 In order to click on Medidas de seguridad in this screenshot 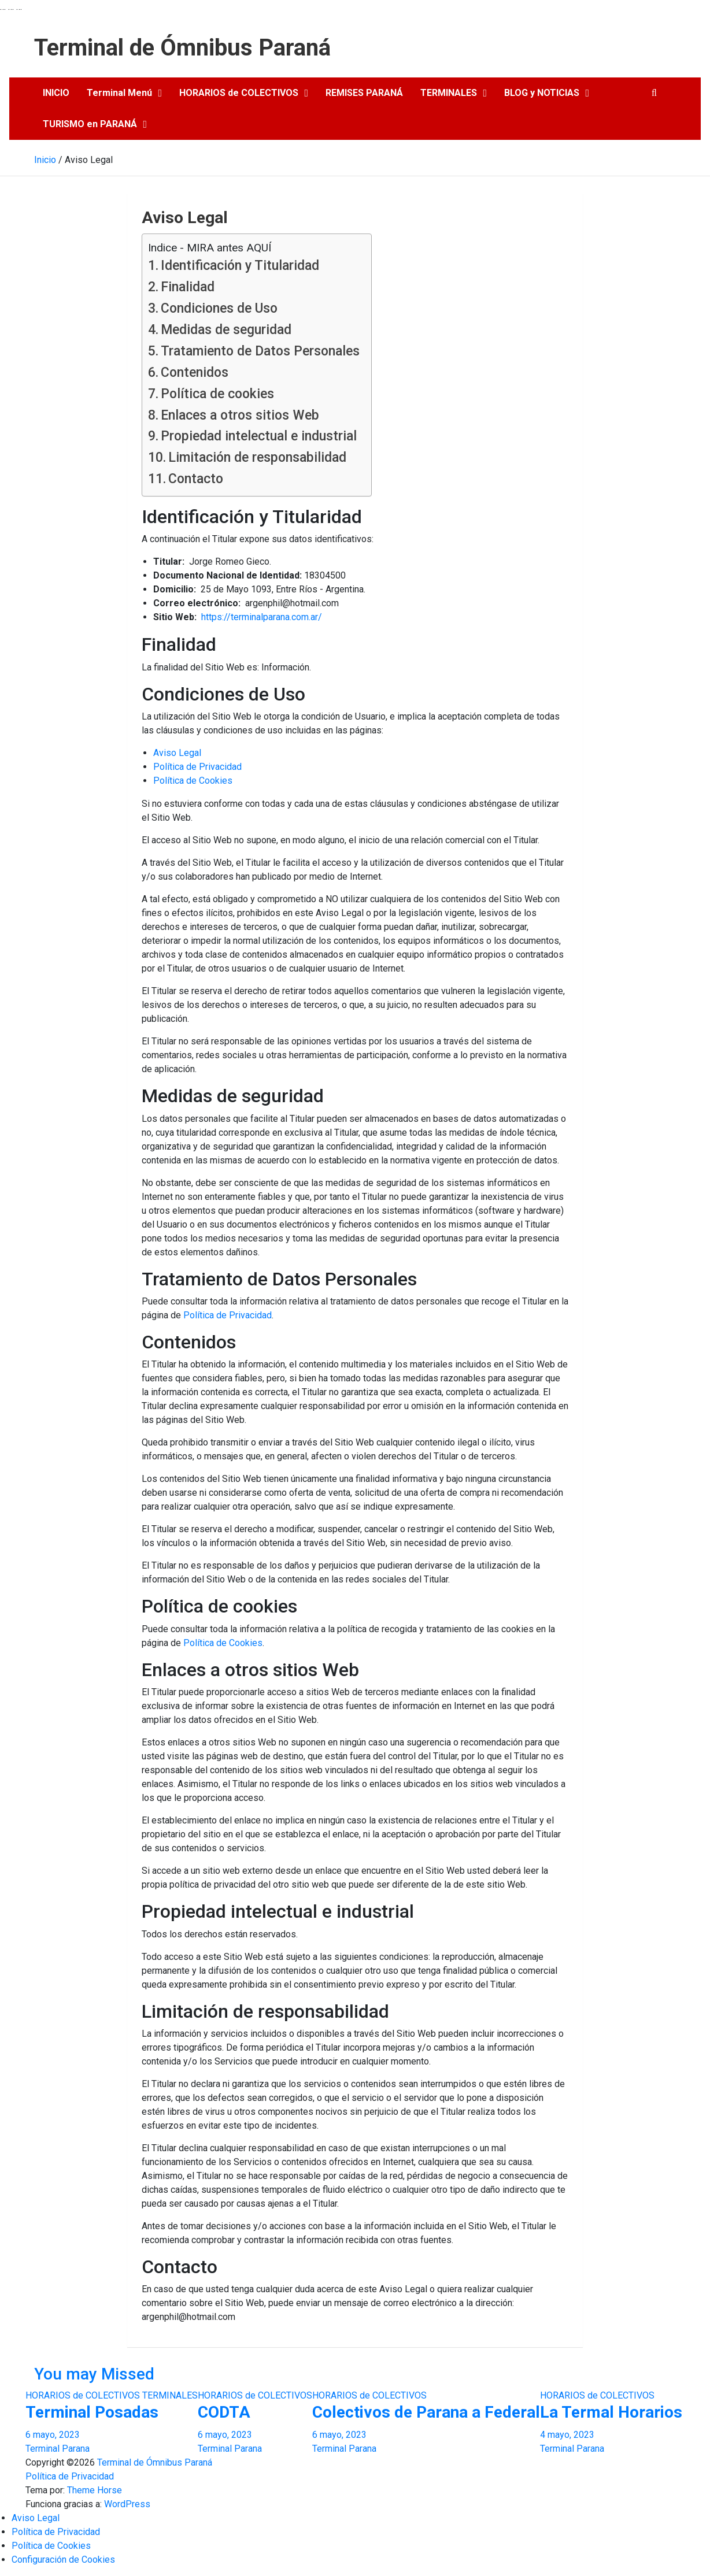, I will do `click(226, 330)`.